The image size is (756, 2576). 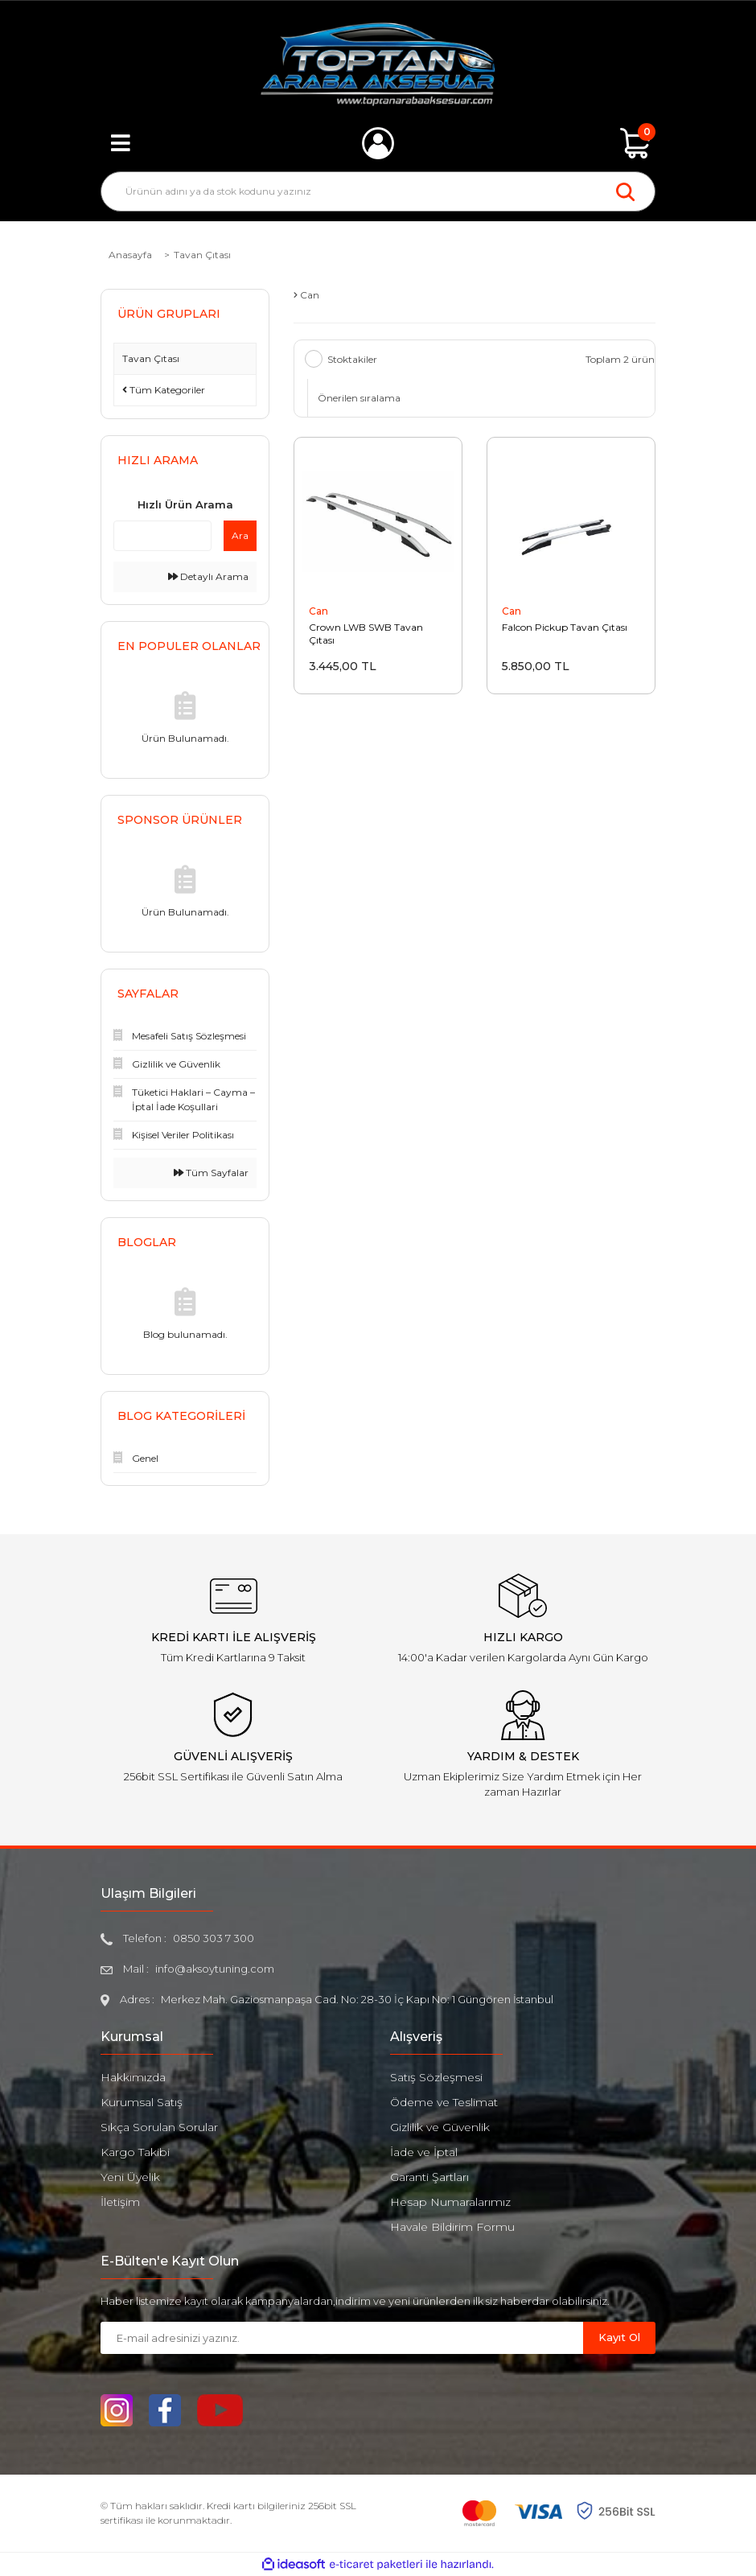 What do you see at coordinates (378, 64) in the screenshot?
I see `[Logo]` at bounding box center [378, 64].